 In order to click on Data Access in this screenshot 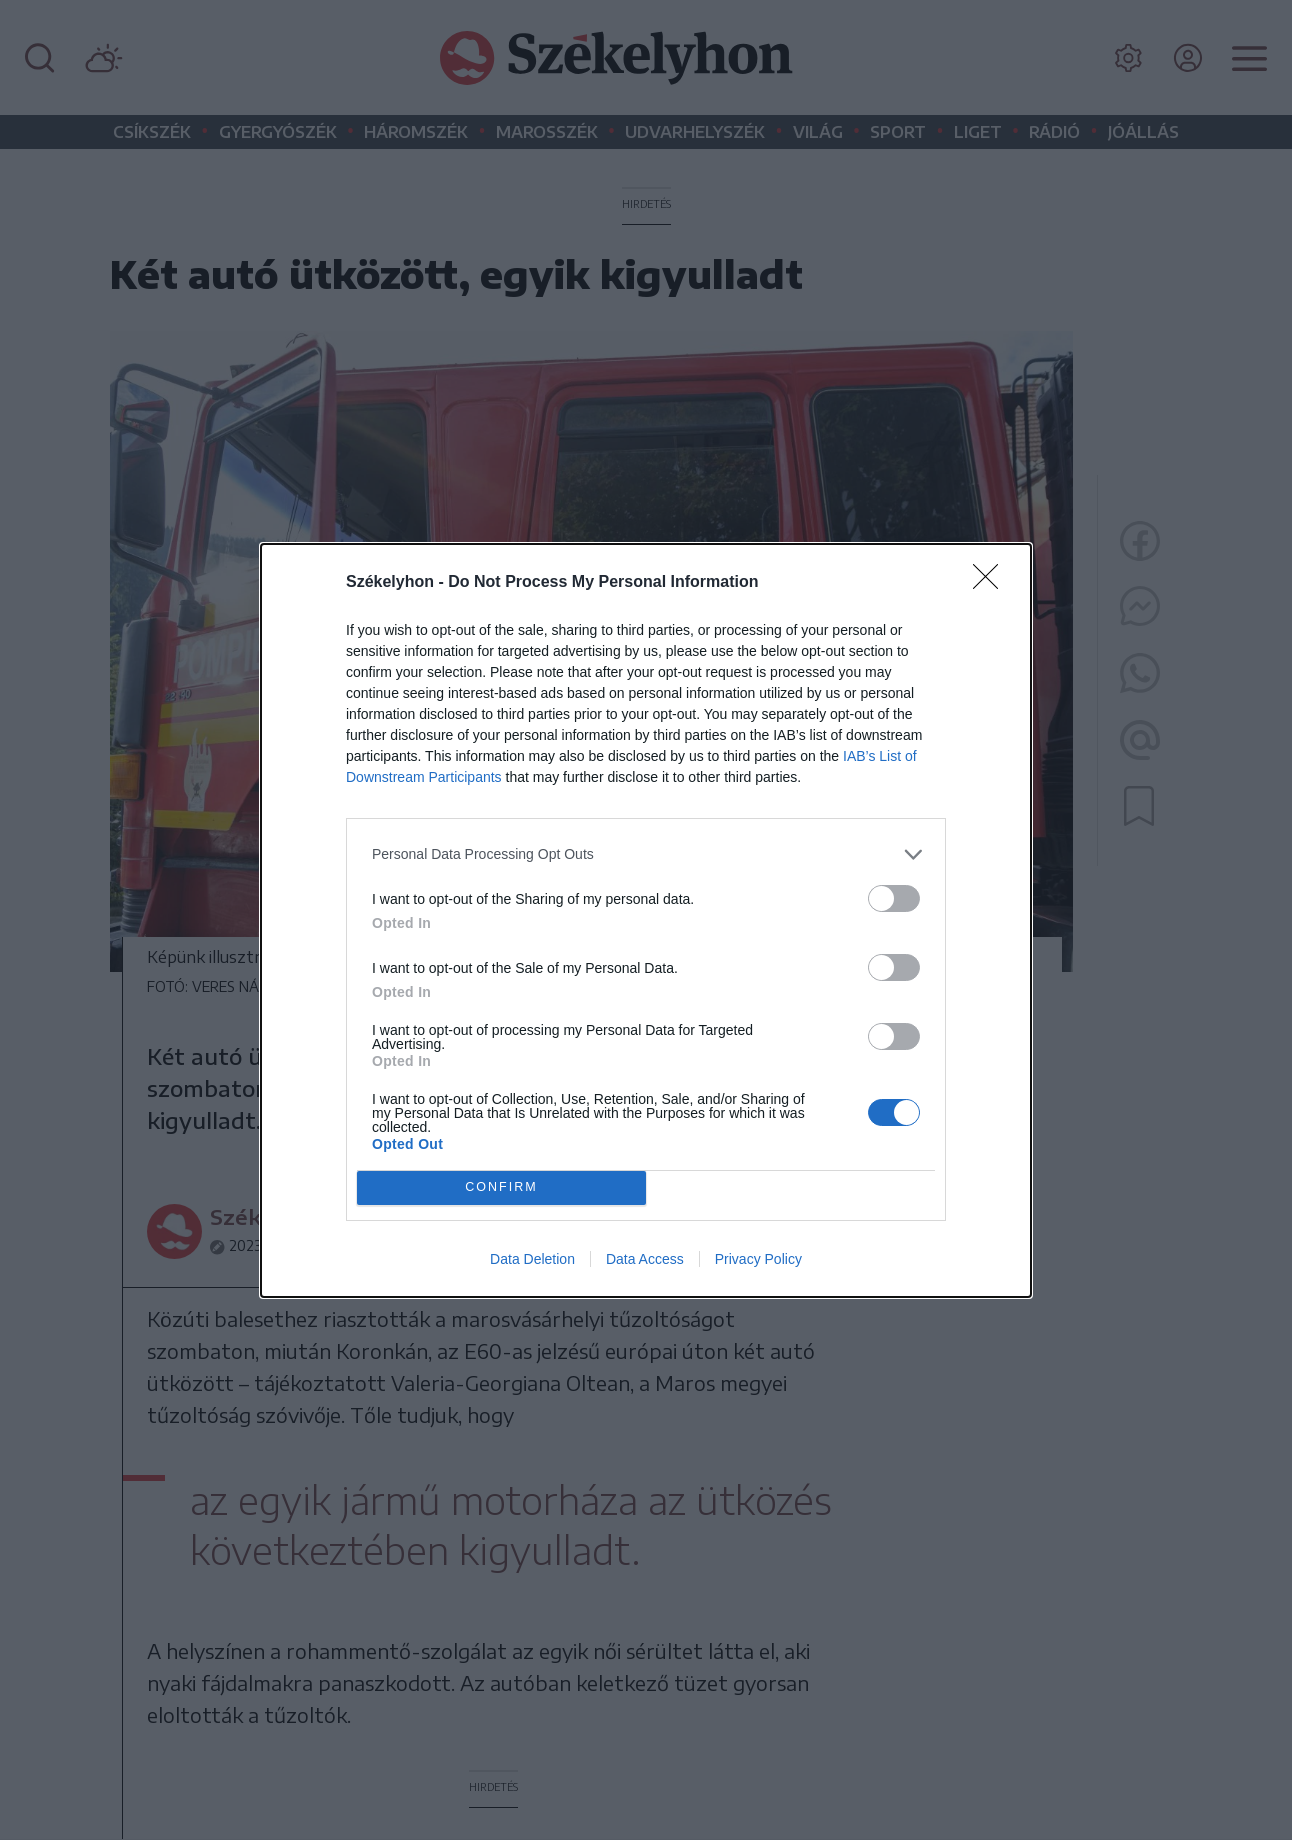, I will do `click(645, 1259)`.